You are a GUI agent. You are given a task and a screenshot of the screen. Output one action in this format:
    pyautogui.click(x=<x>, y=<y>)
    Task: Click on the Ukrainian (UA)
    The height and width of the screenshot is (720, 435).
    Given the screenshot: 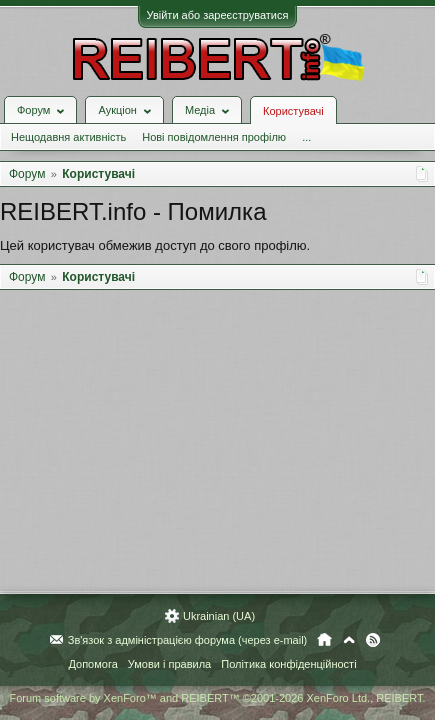 What is the action you would take?
    pyautogui.click(x=219, y=616)
    